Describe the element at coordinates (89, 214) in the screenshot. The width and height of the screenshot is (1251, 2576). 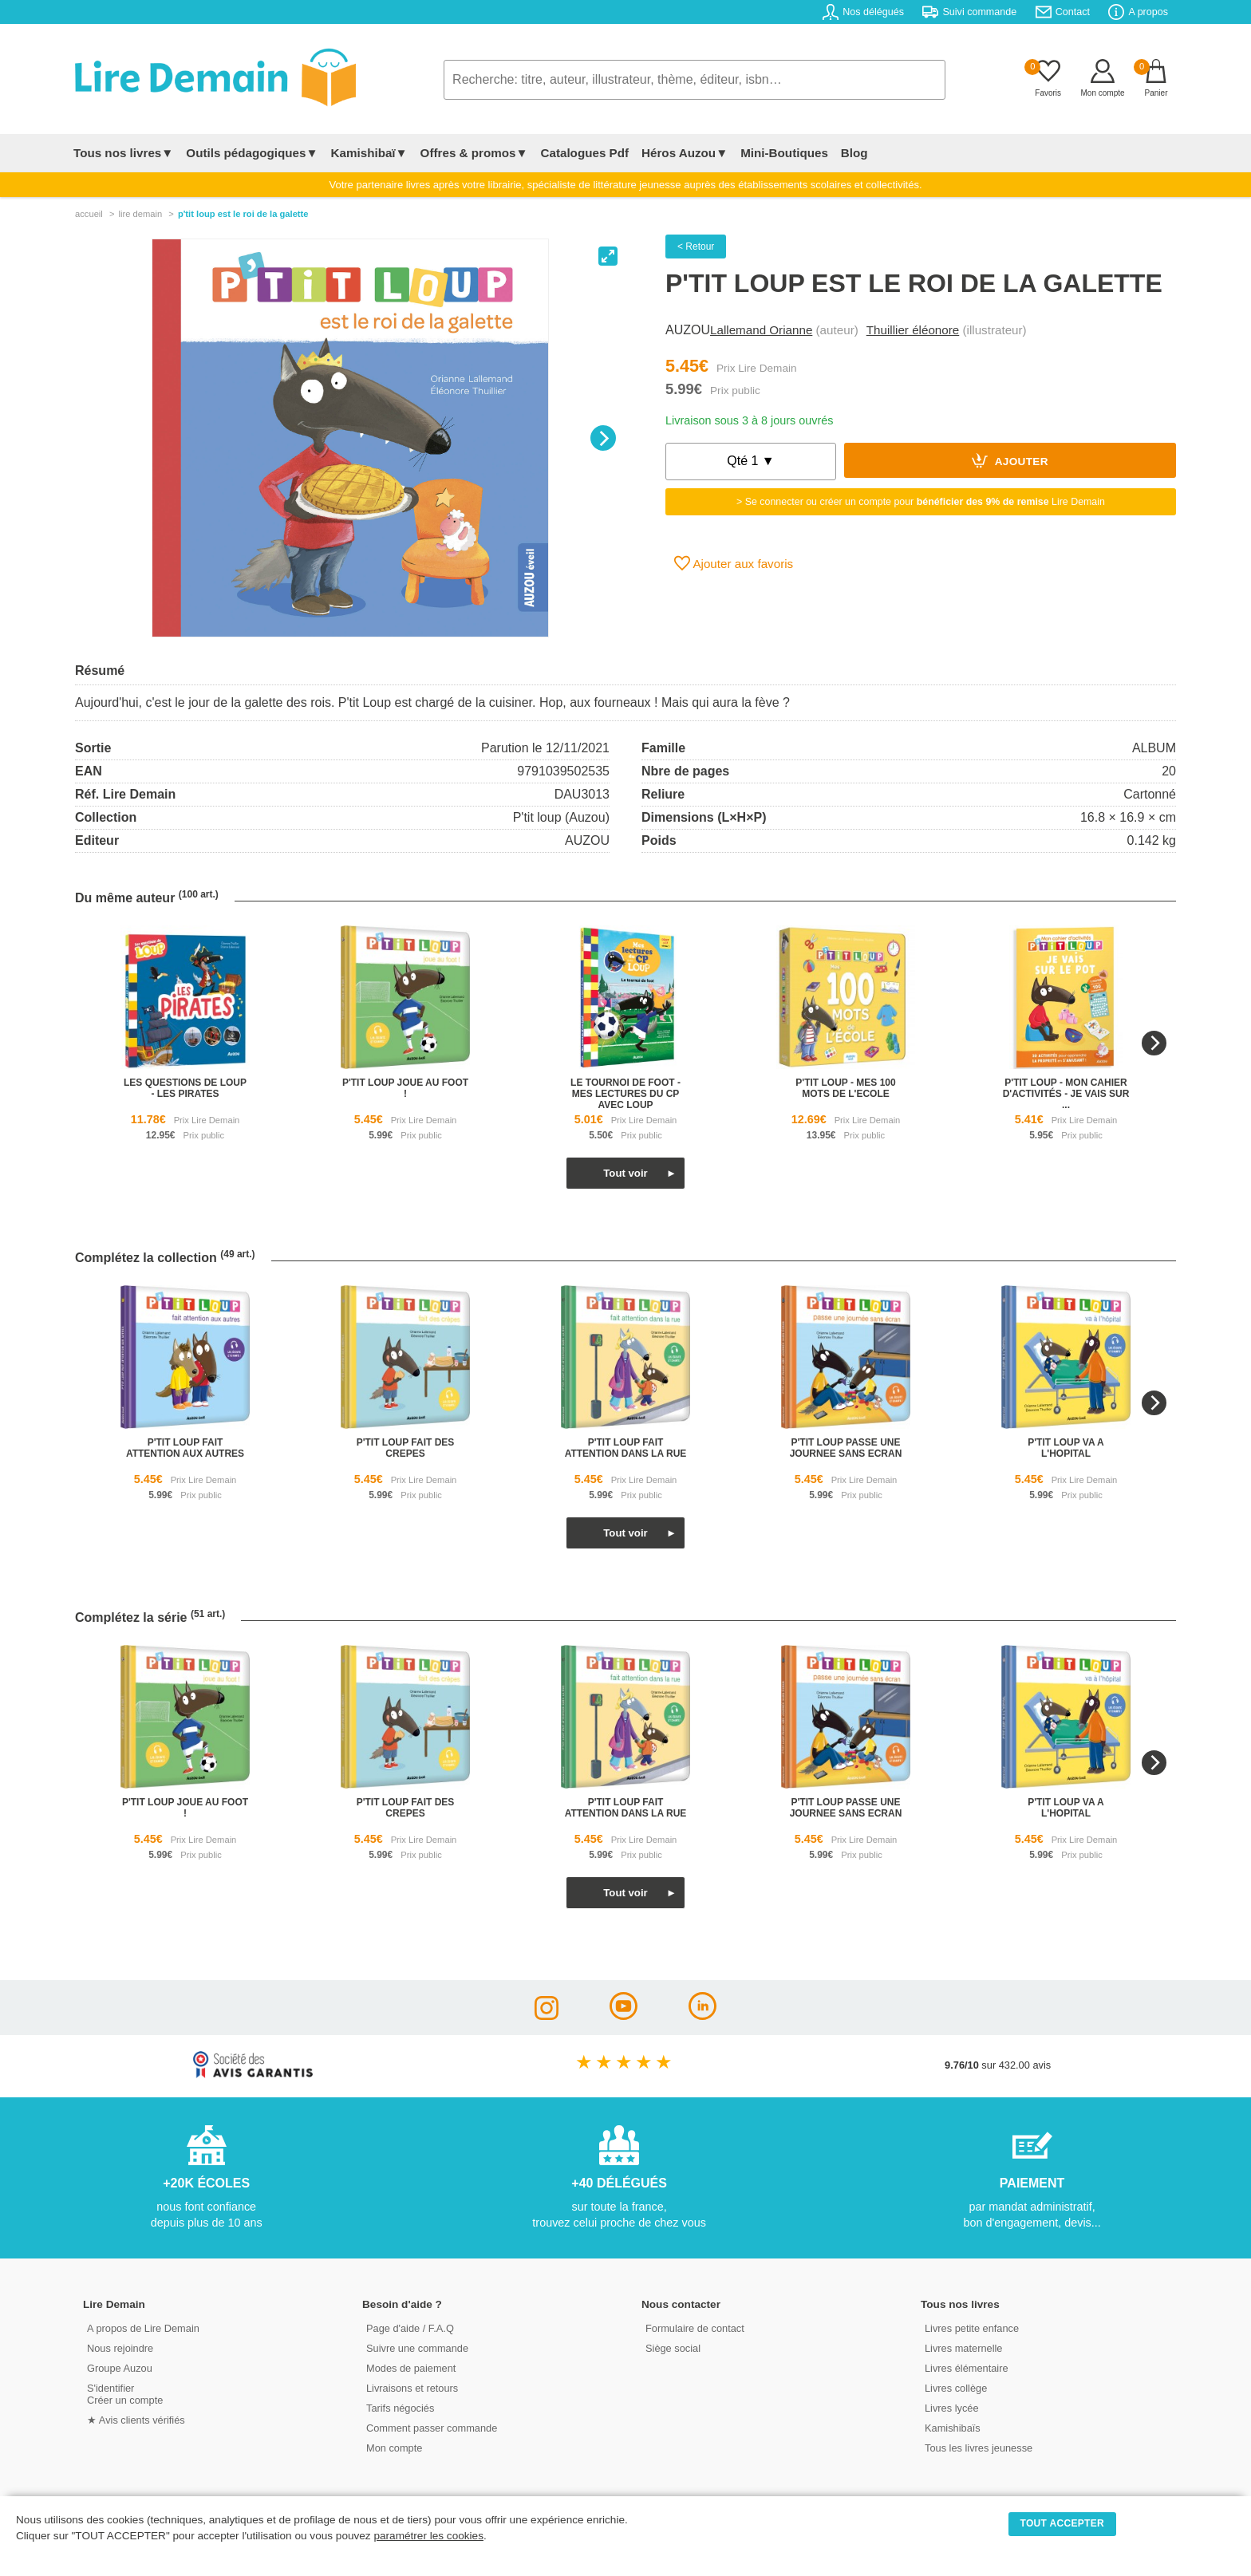
I see `accueil` at that location.